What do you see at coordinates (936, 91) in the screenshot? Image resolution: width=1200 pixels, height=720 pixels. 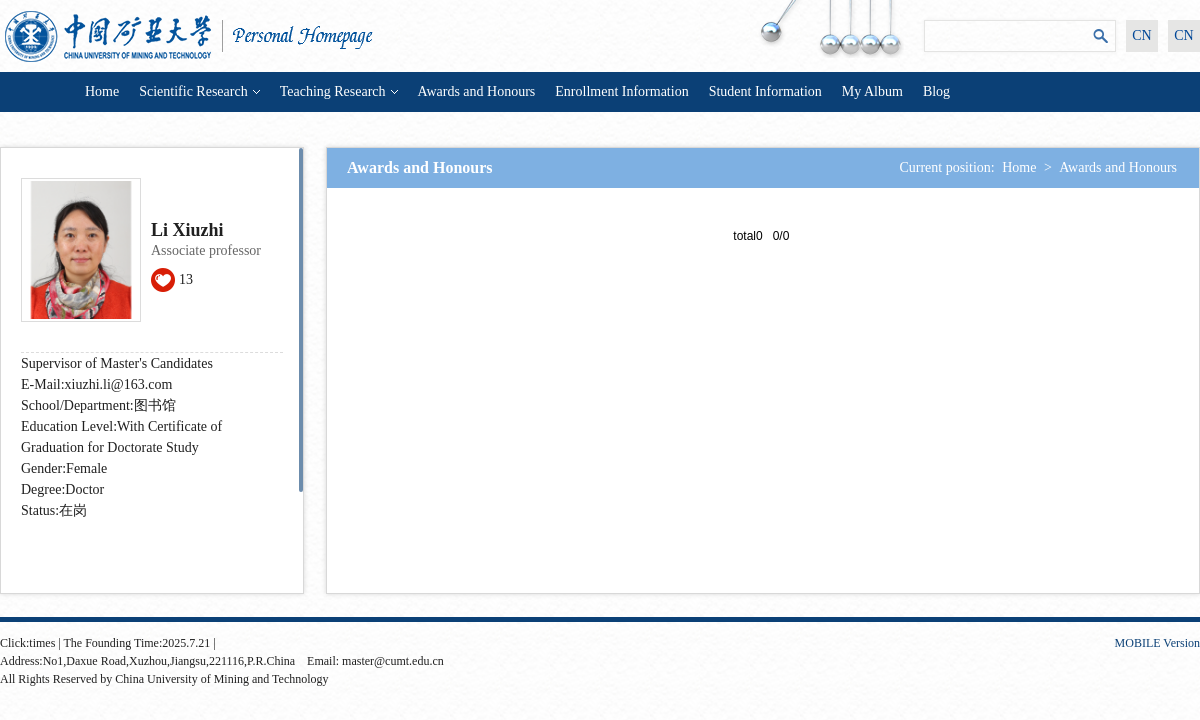 I see `Blog` at bounding box center [936, 91].